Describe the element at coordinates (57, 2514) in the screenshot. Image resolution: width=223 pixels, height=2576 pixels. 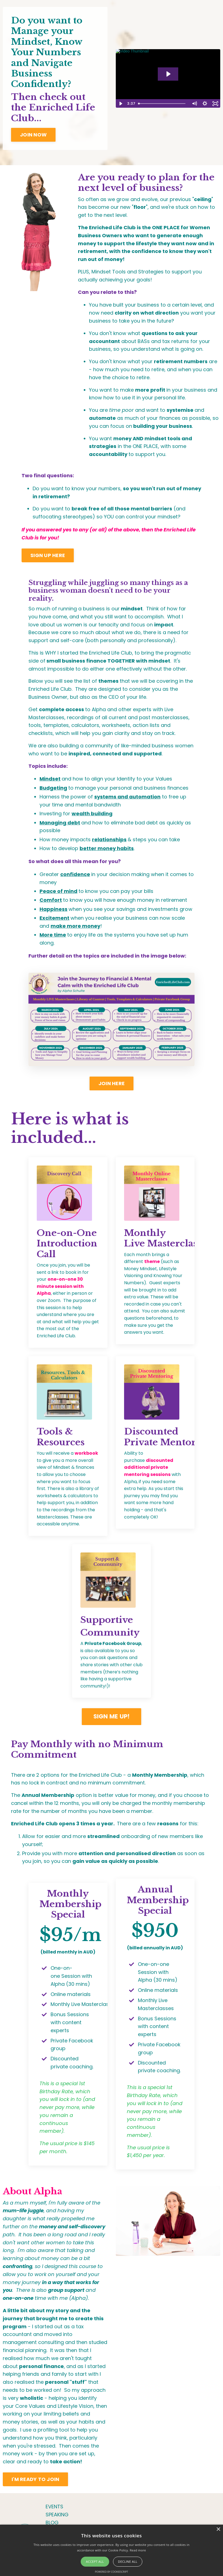
I see `SPEAKING` at that location.